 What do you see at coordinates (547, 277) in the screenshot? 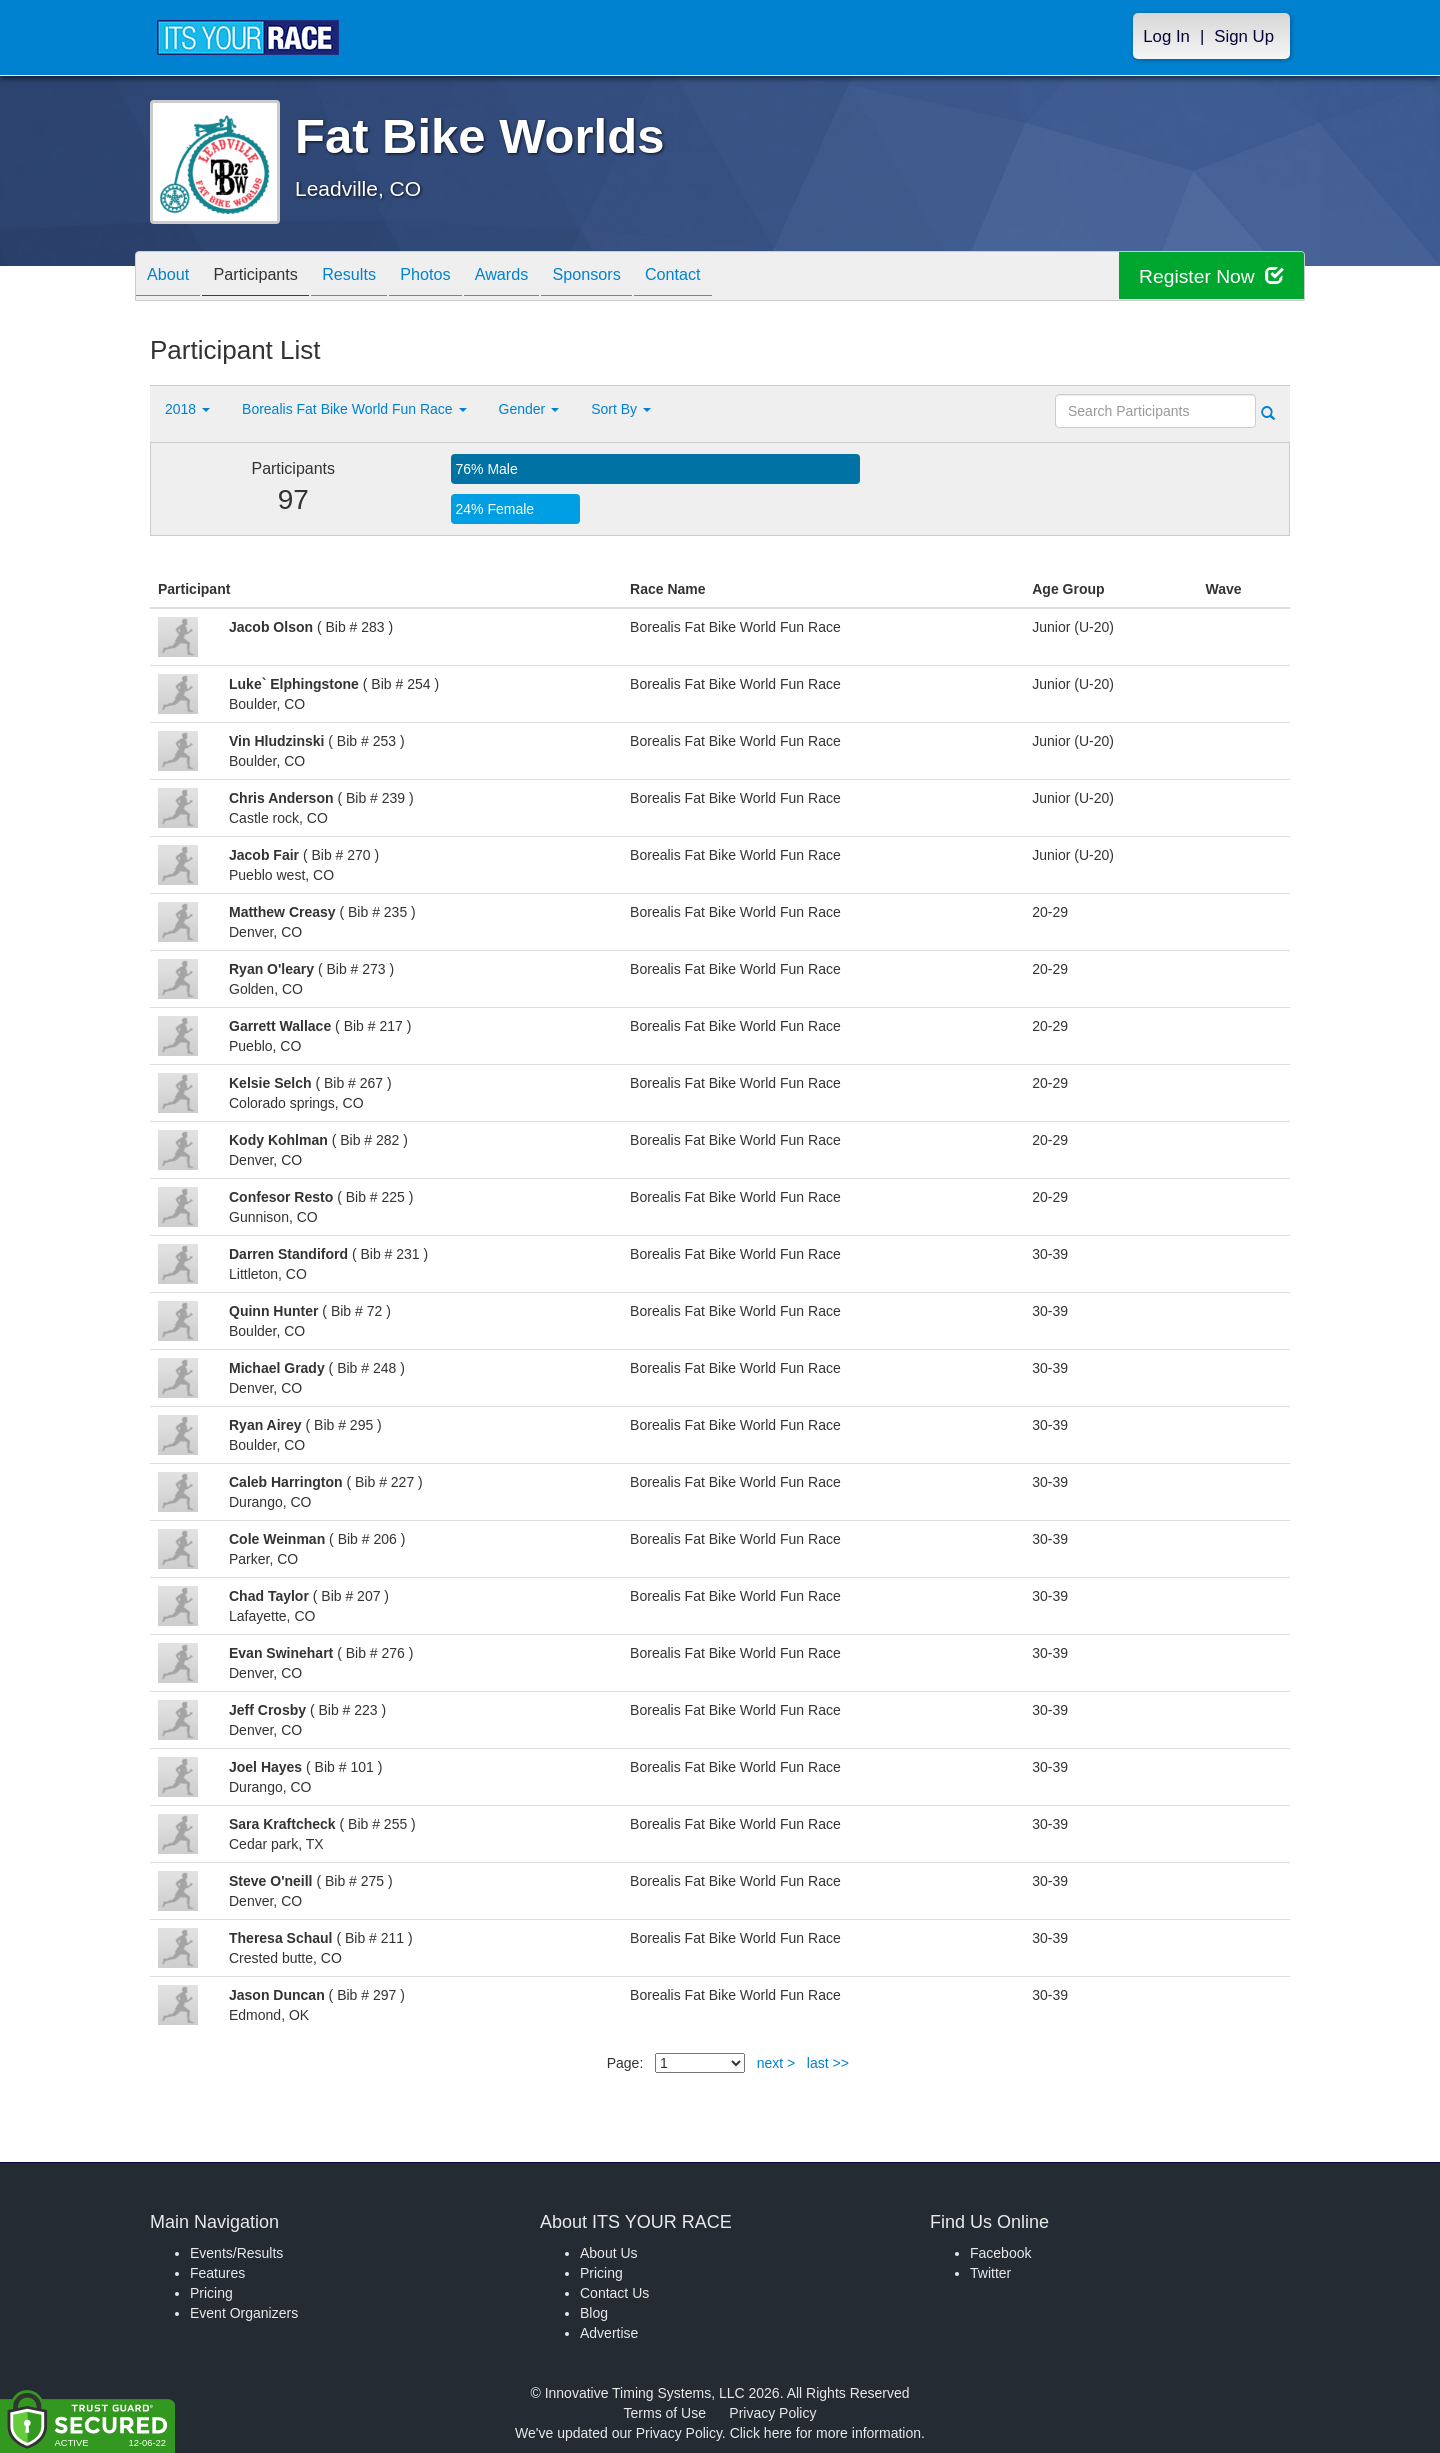
I see `Awards` at bounding box center [547, 277].